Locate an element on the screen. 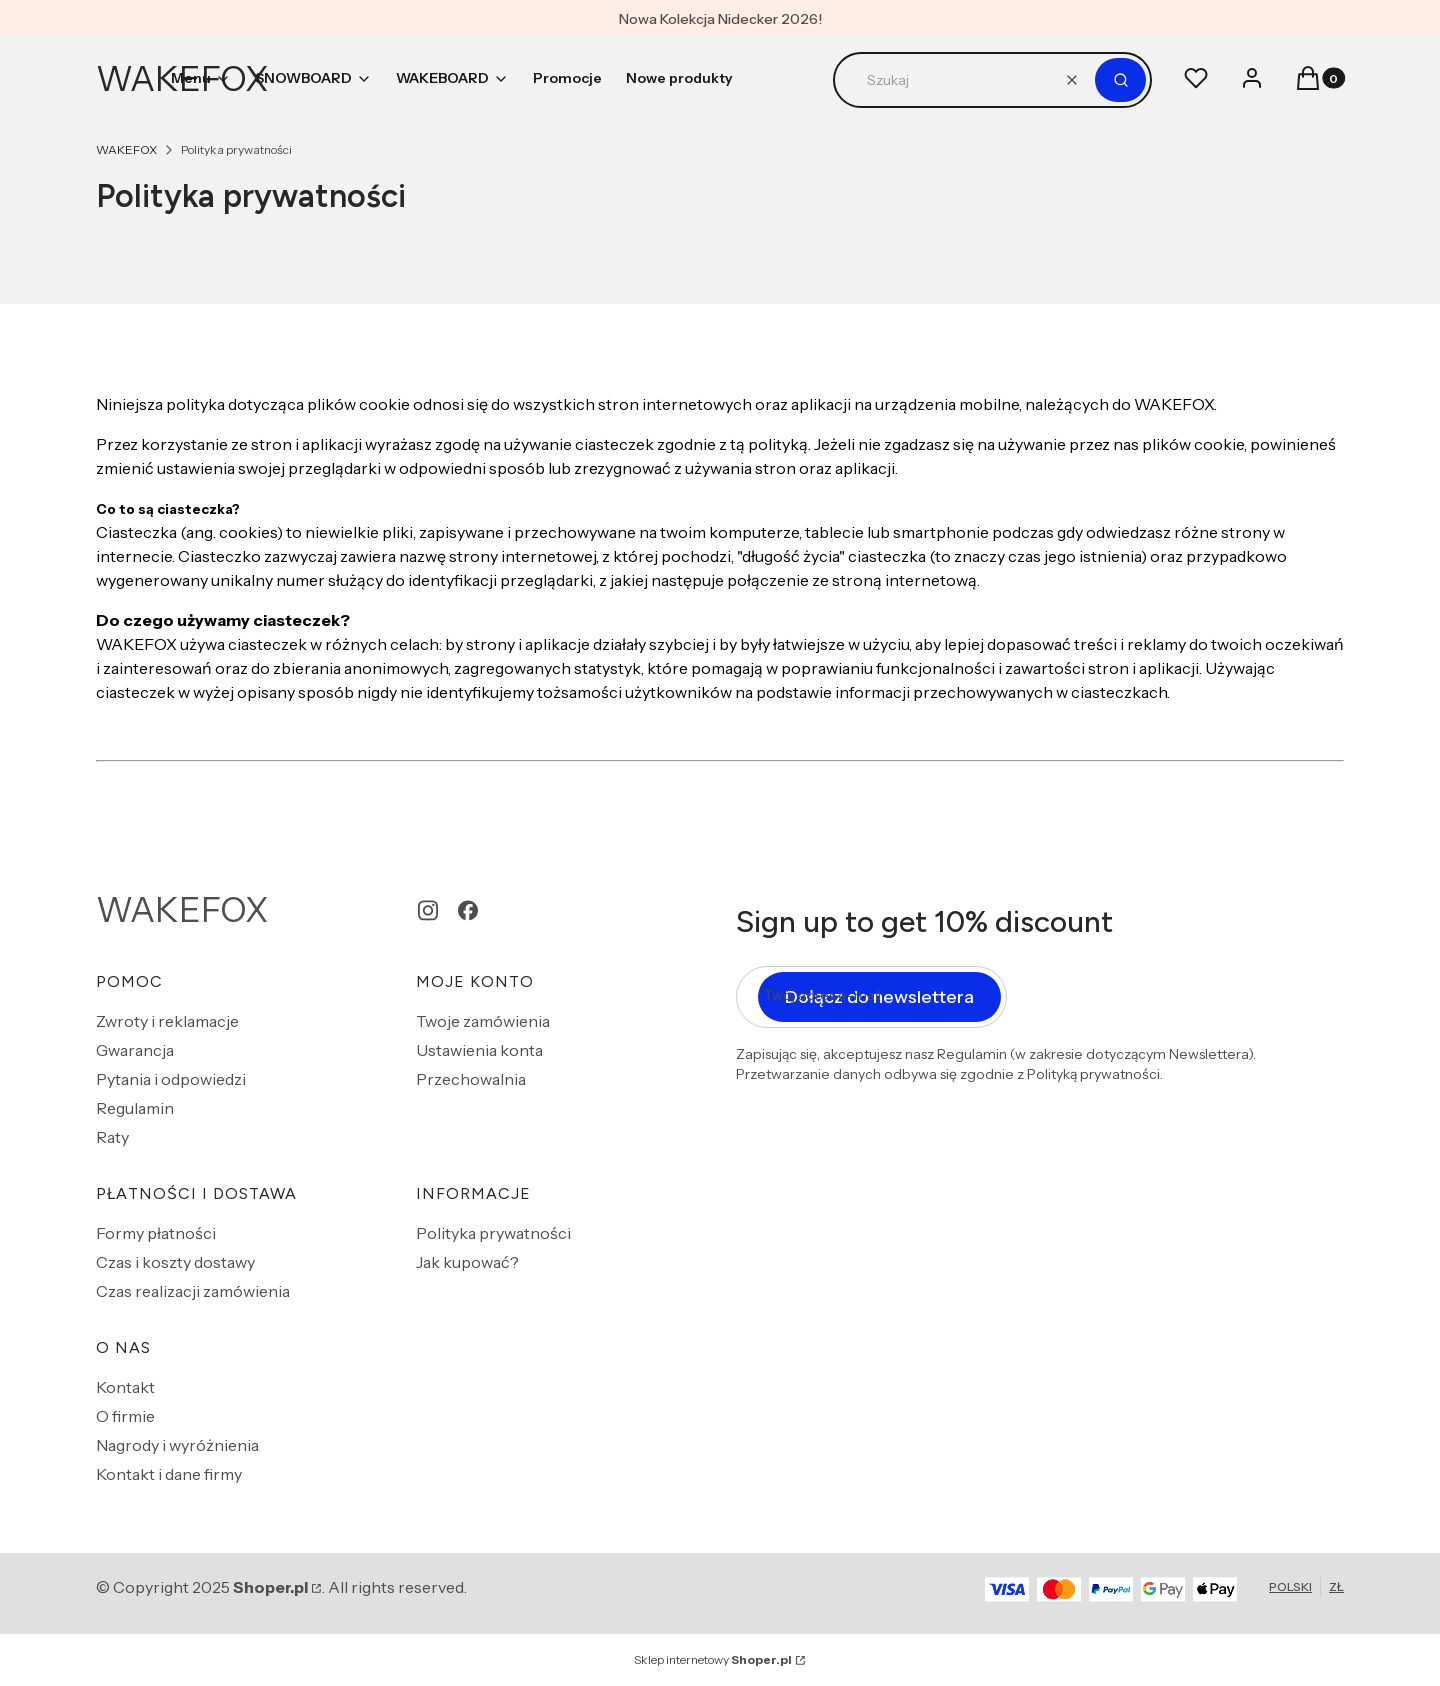  Regulamin is located at coordinates (135, 1108).